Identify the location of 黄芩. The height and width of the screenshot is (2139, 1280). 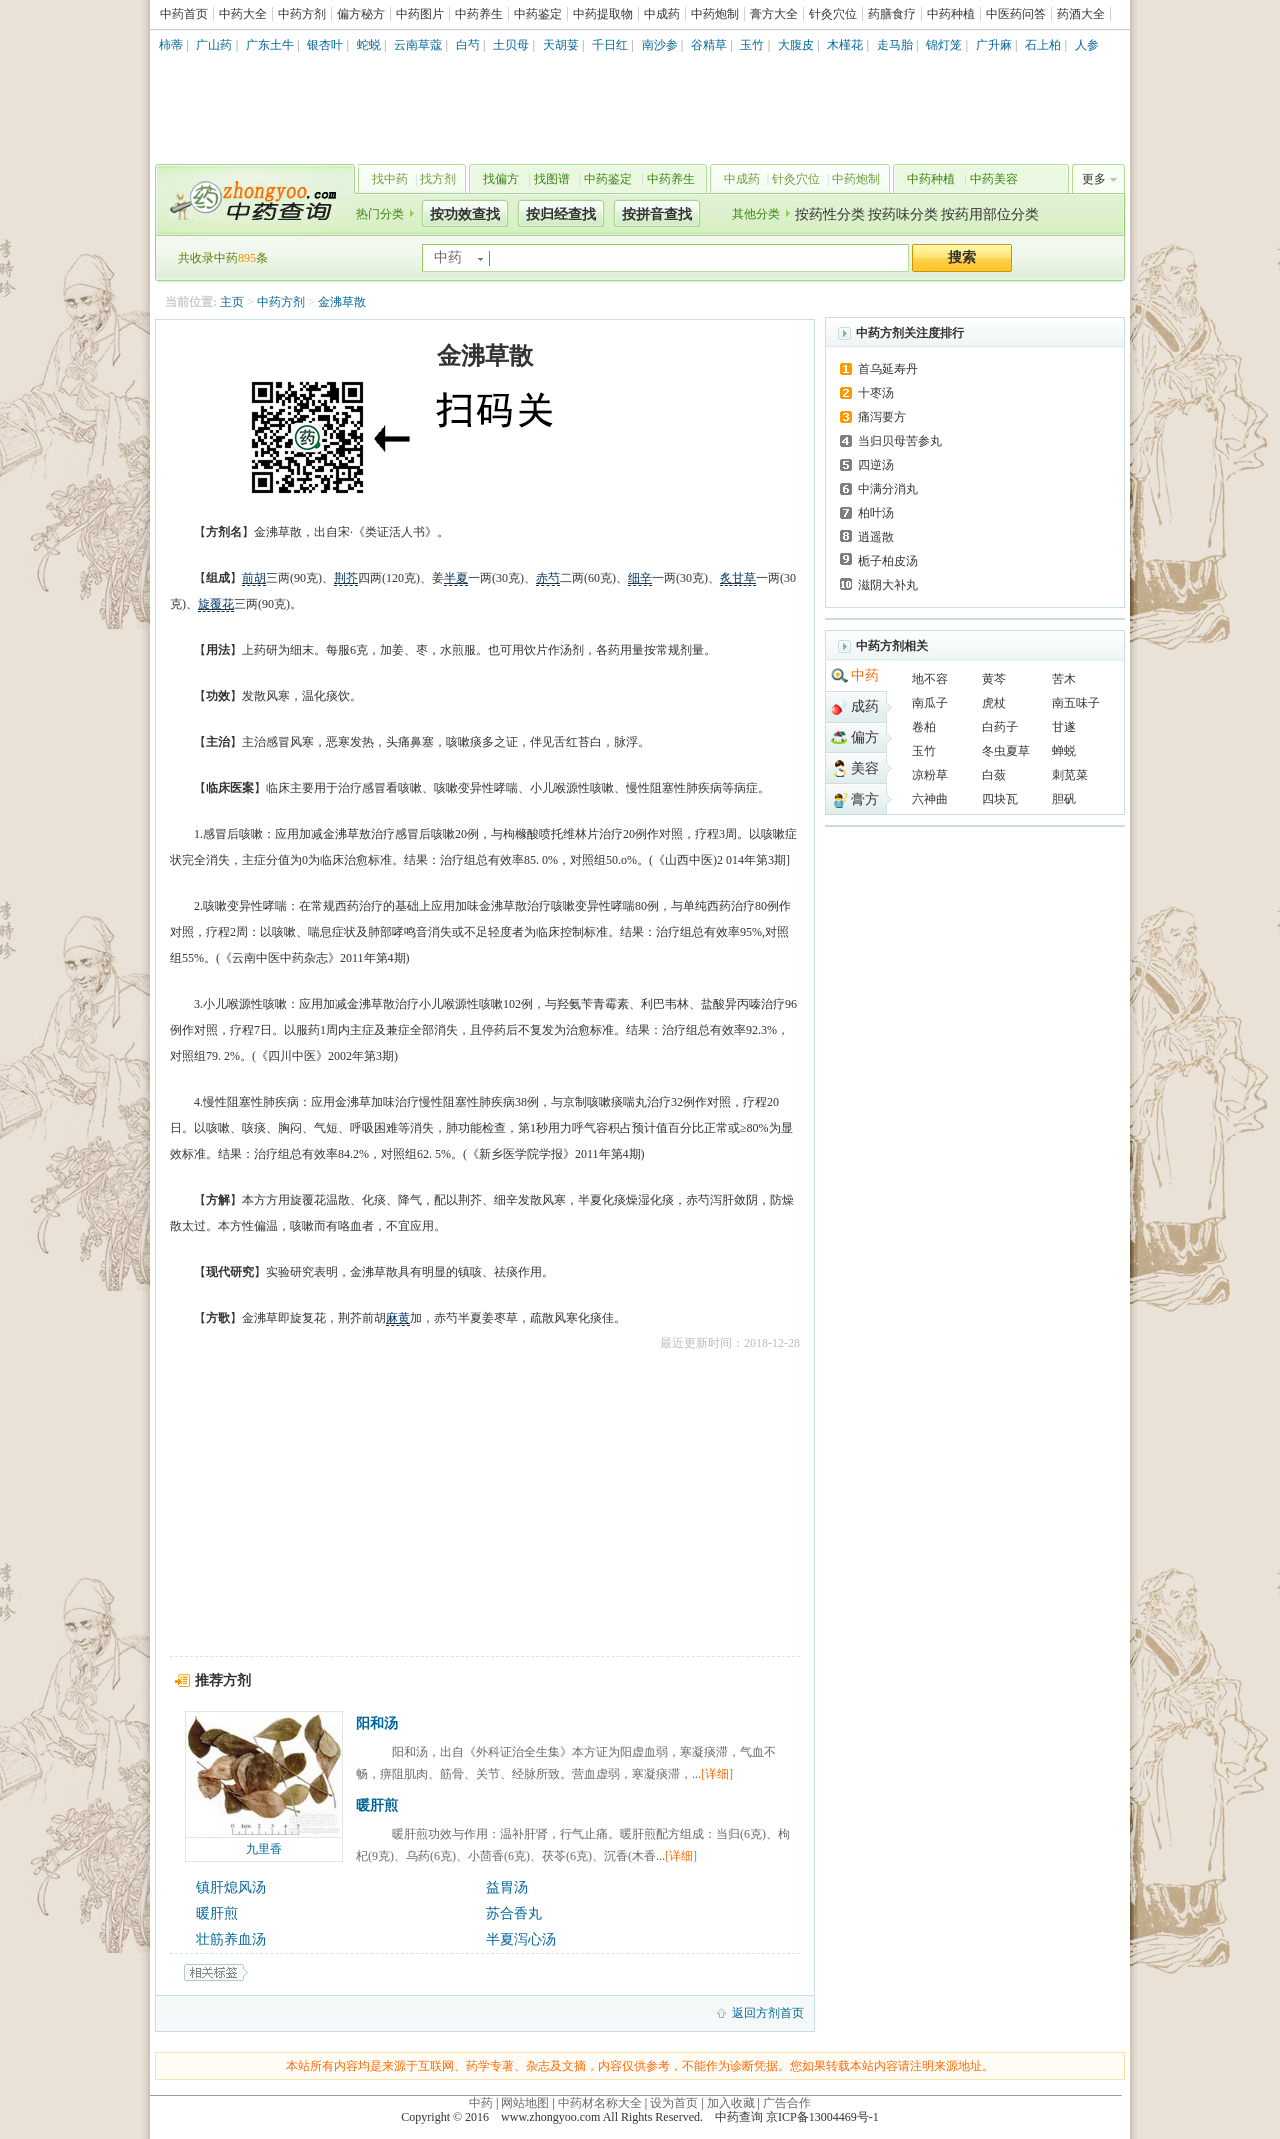
(994, 679).